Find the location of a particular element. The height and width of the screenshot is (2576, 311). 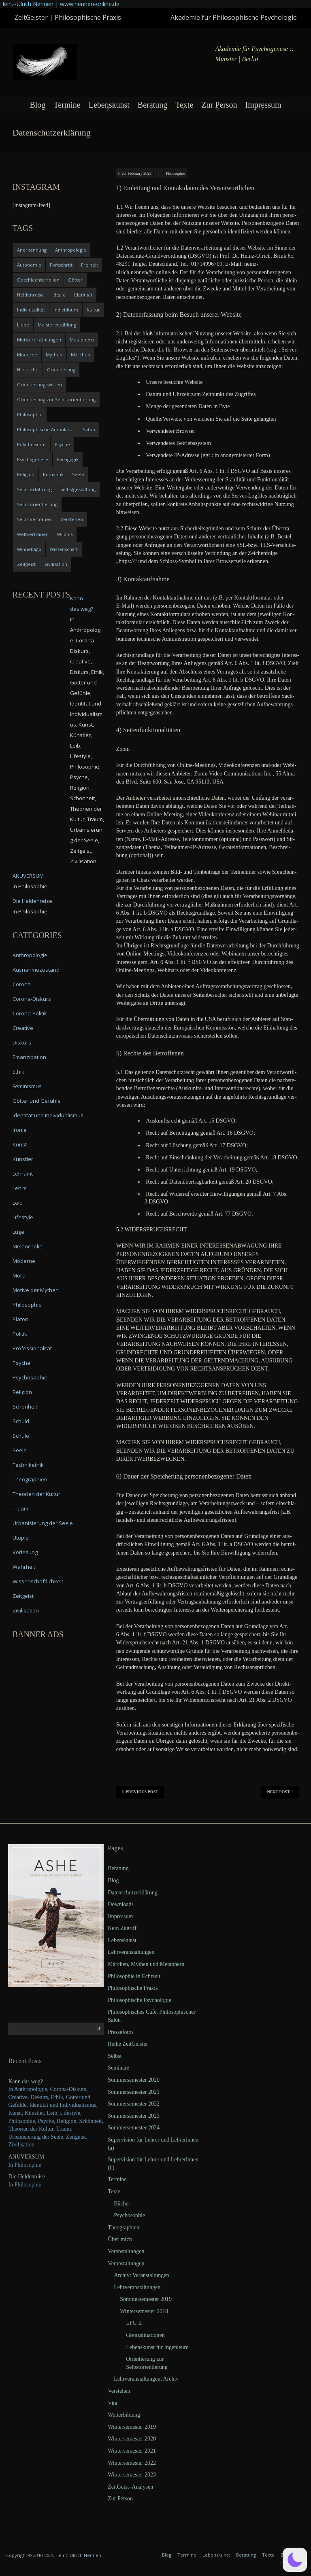

Veranstaltungen is located at coordinates (126, 2251).